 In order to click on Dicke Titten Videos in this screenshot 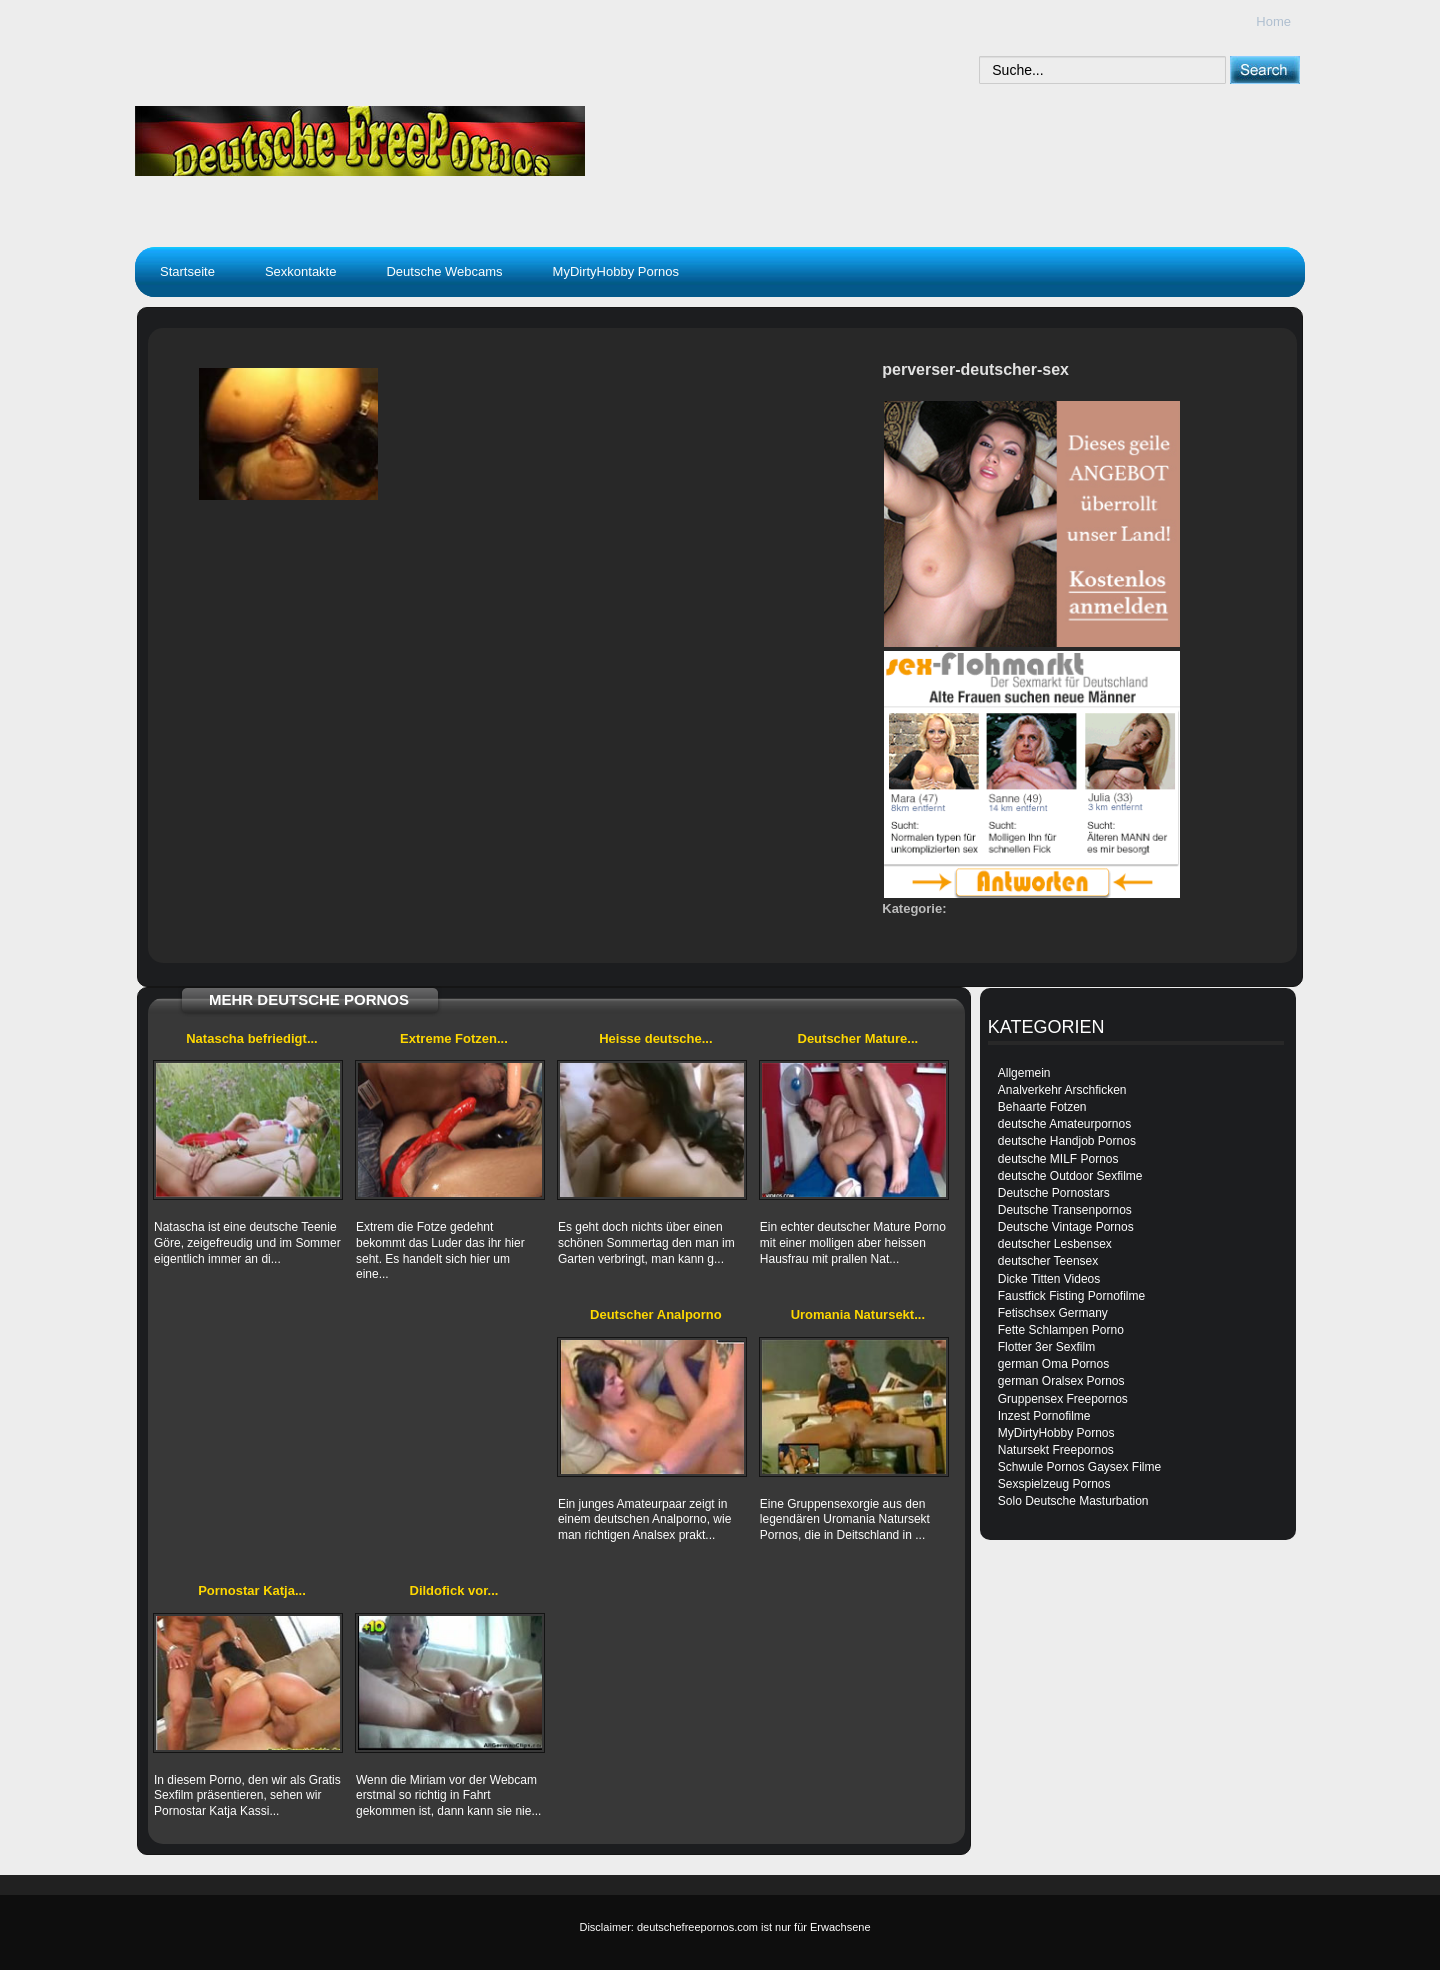, I will do `click(1049, 1279)`.